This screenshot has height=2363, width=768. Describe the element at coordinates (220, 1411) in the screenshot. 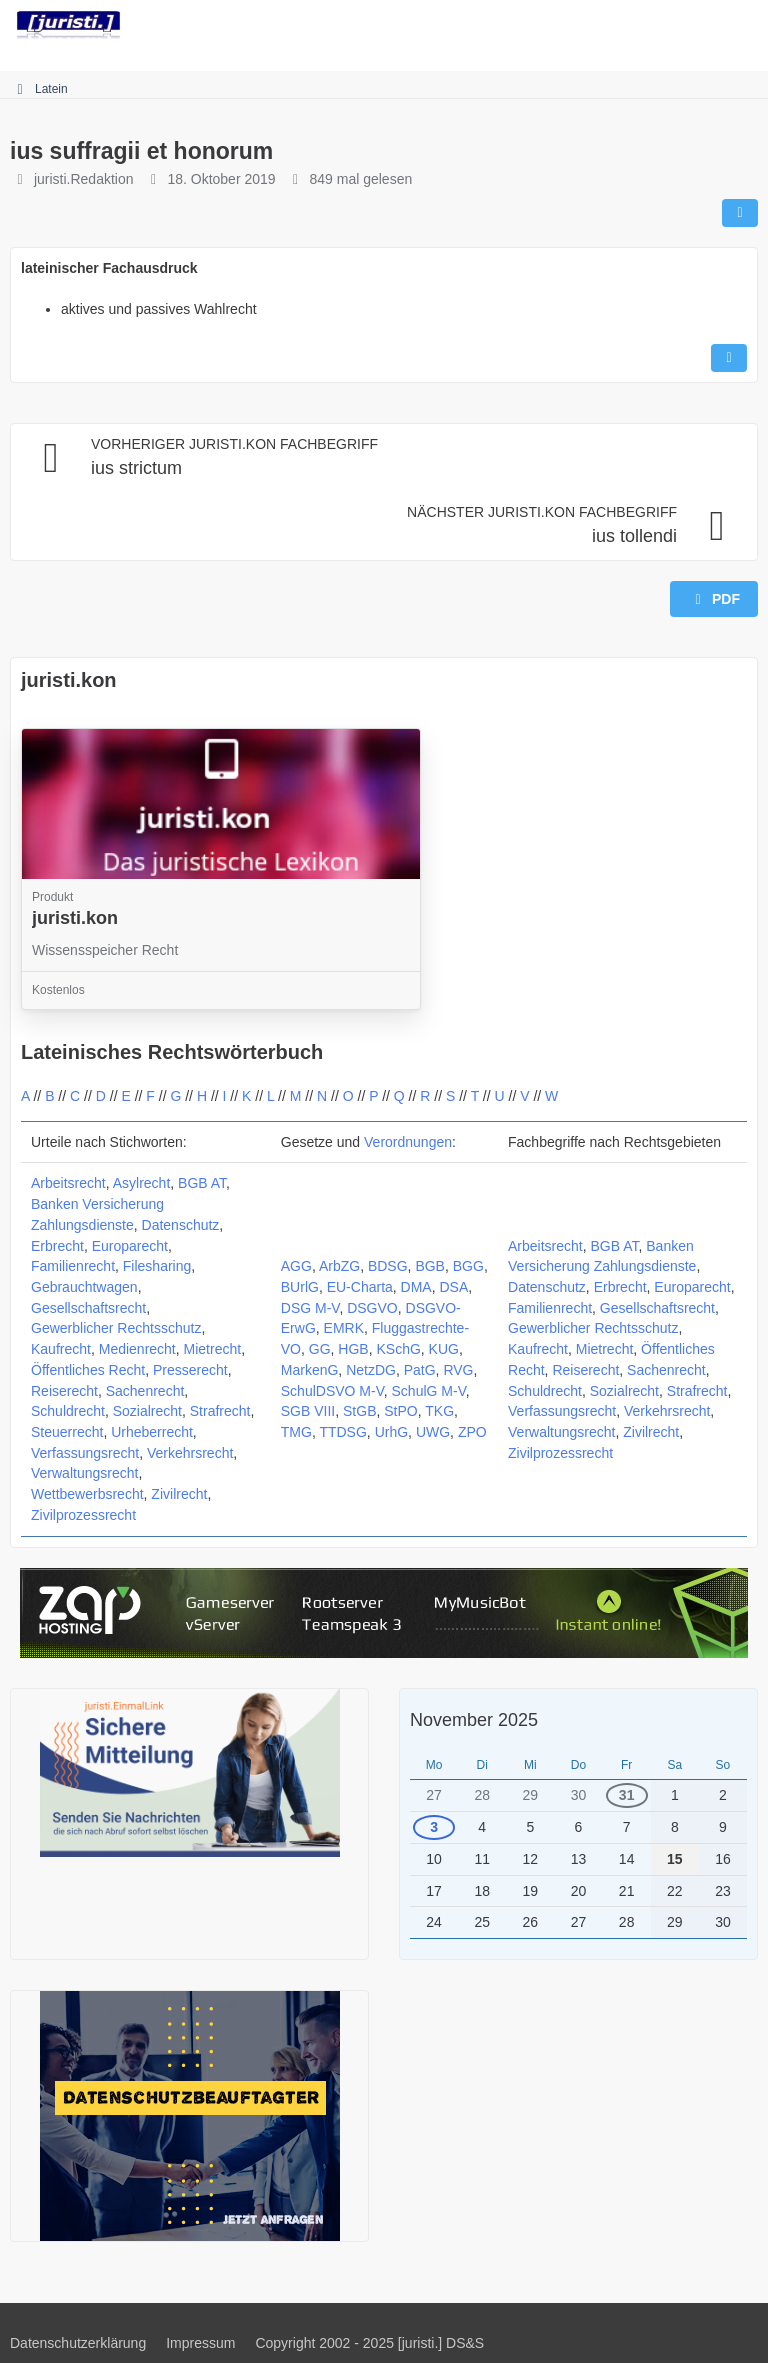

I see `Strafrecht` at that location.